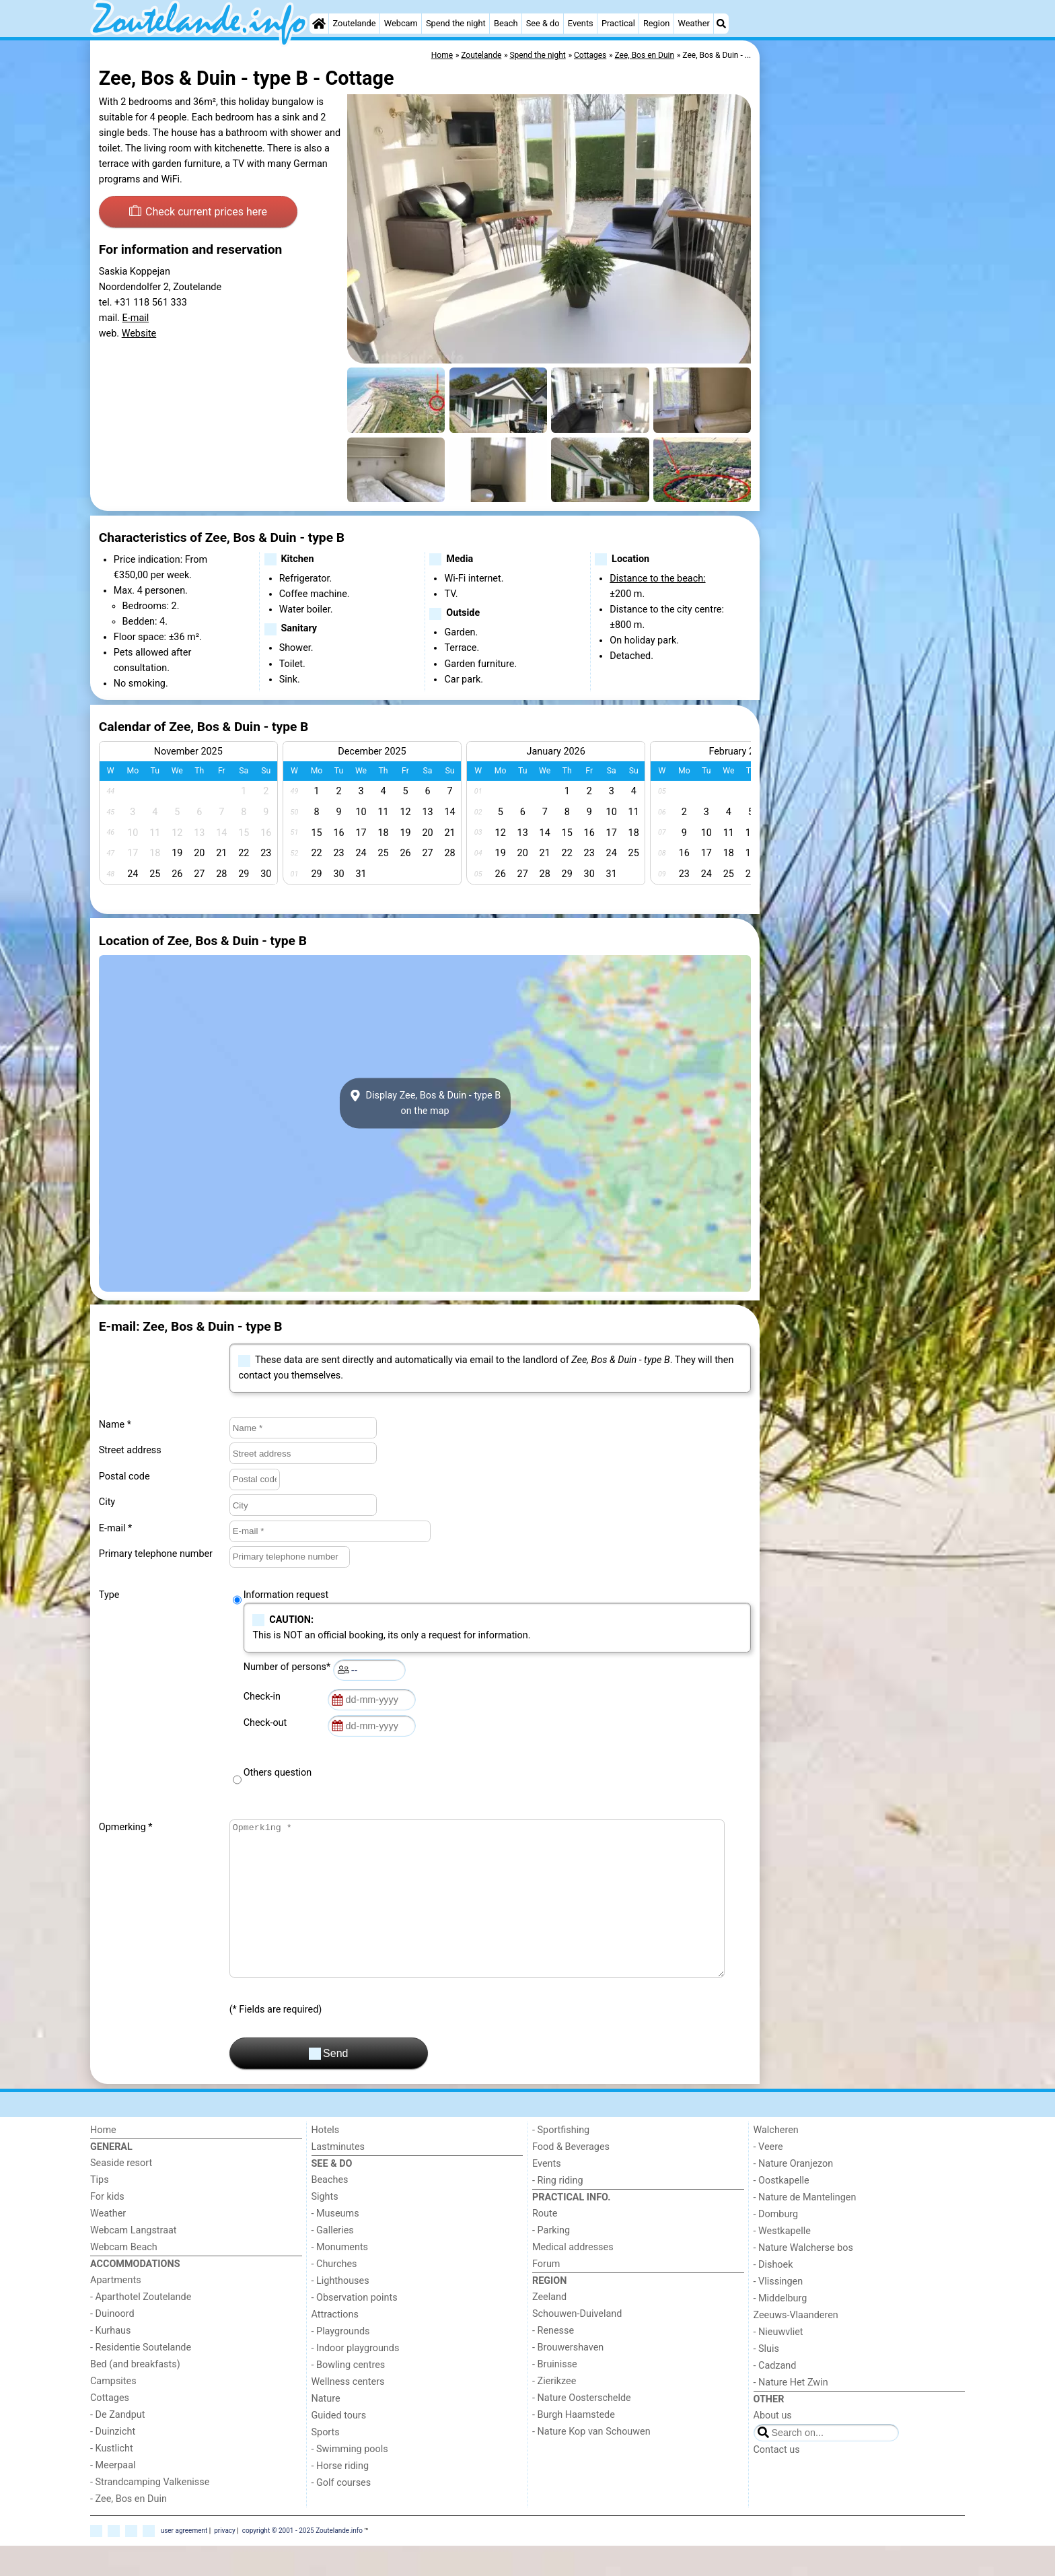 This screenshot has height=2576, width=1055. Describe the element at coordinates (544, 2244) in the screenshot. I see `Route` at that location.